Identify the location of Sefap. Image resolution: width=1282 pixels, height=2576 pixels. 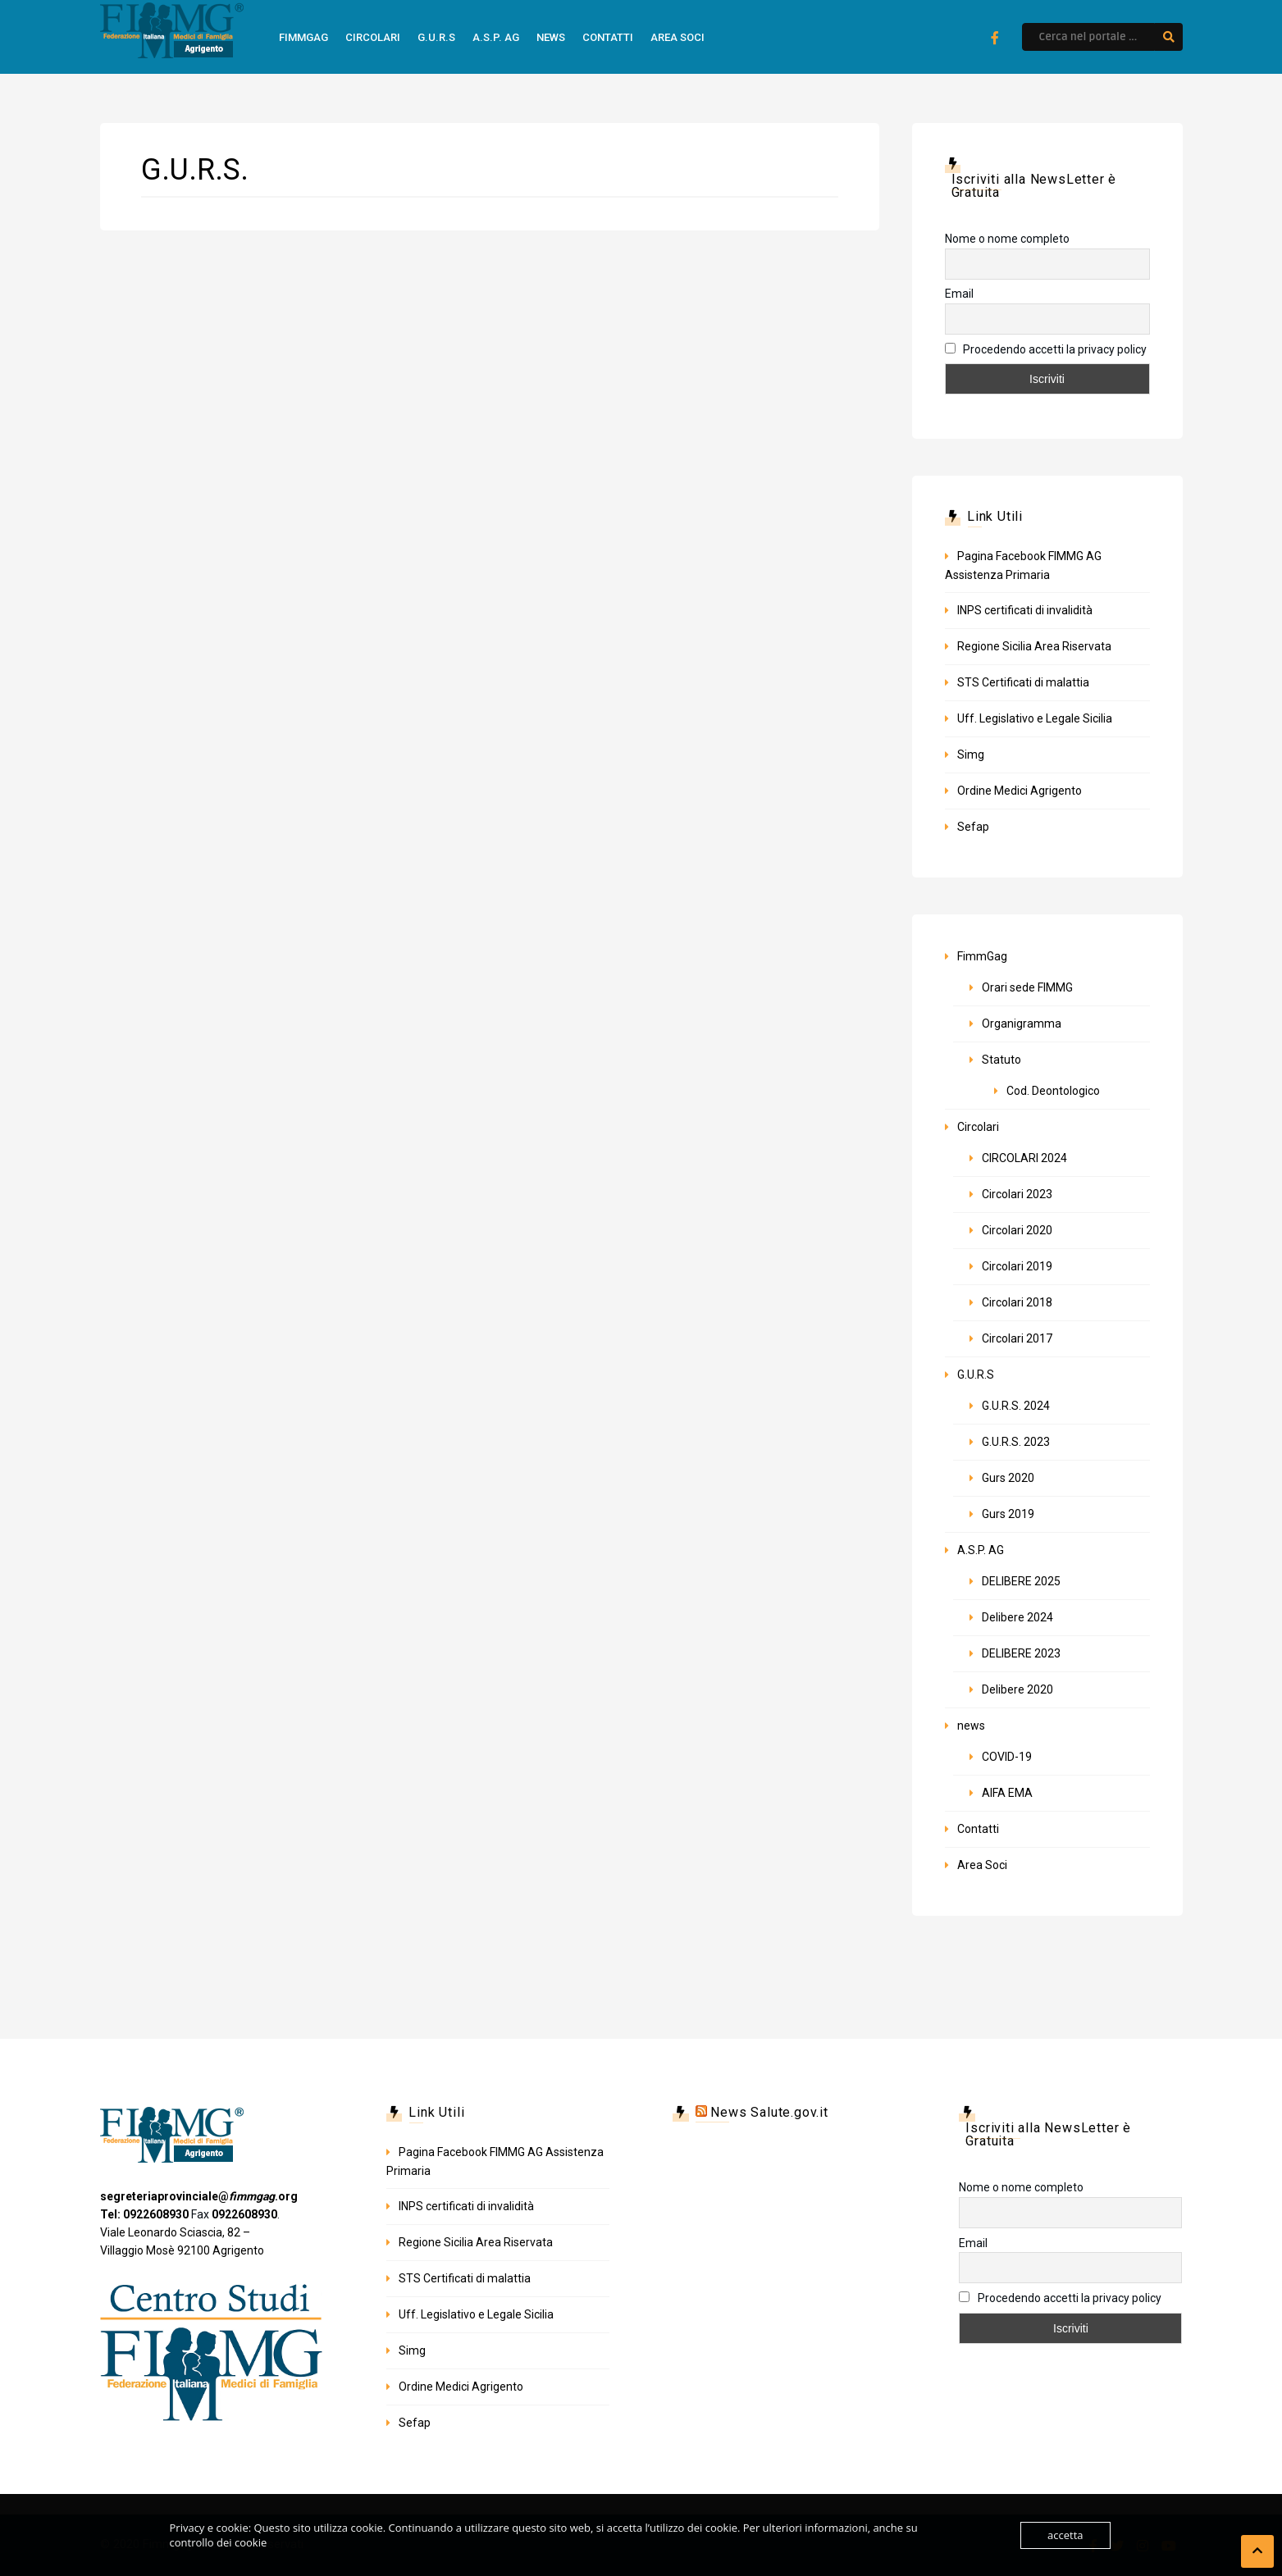
(973, 826).